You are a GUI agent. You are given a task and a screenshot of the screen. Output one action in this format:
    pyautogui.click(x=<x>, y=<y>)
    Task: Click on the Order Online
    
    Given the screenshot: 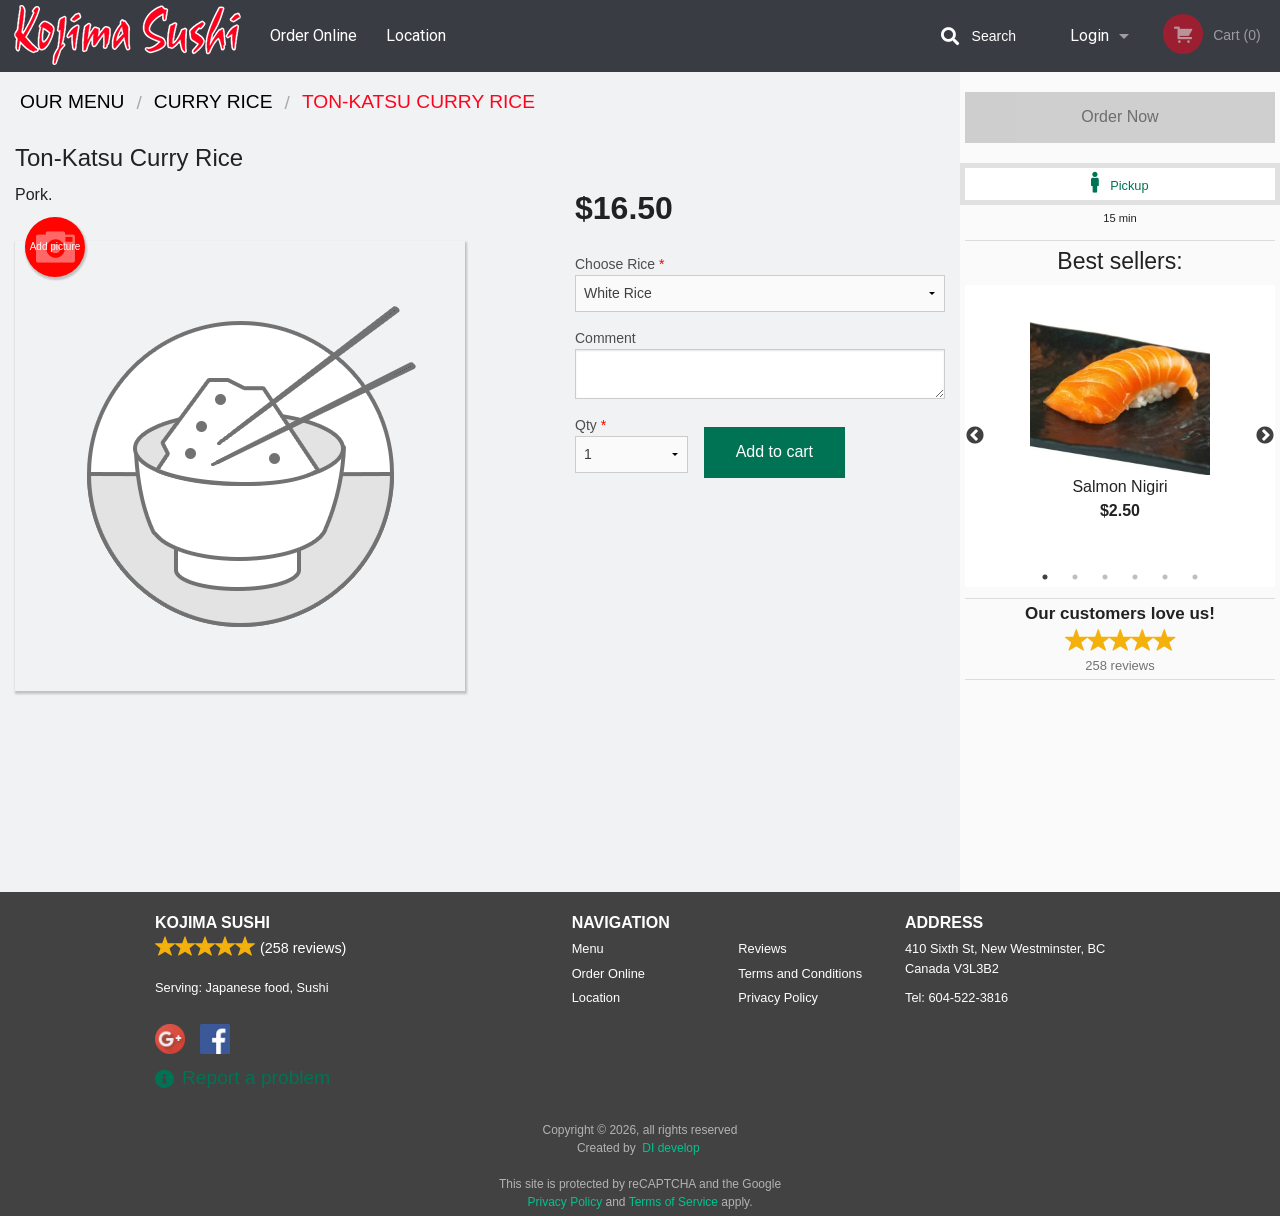 What is the action you would take?
    pyautogui.click(x=313, y=35)
    